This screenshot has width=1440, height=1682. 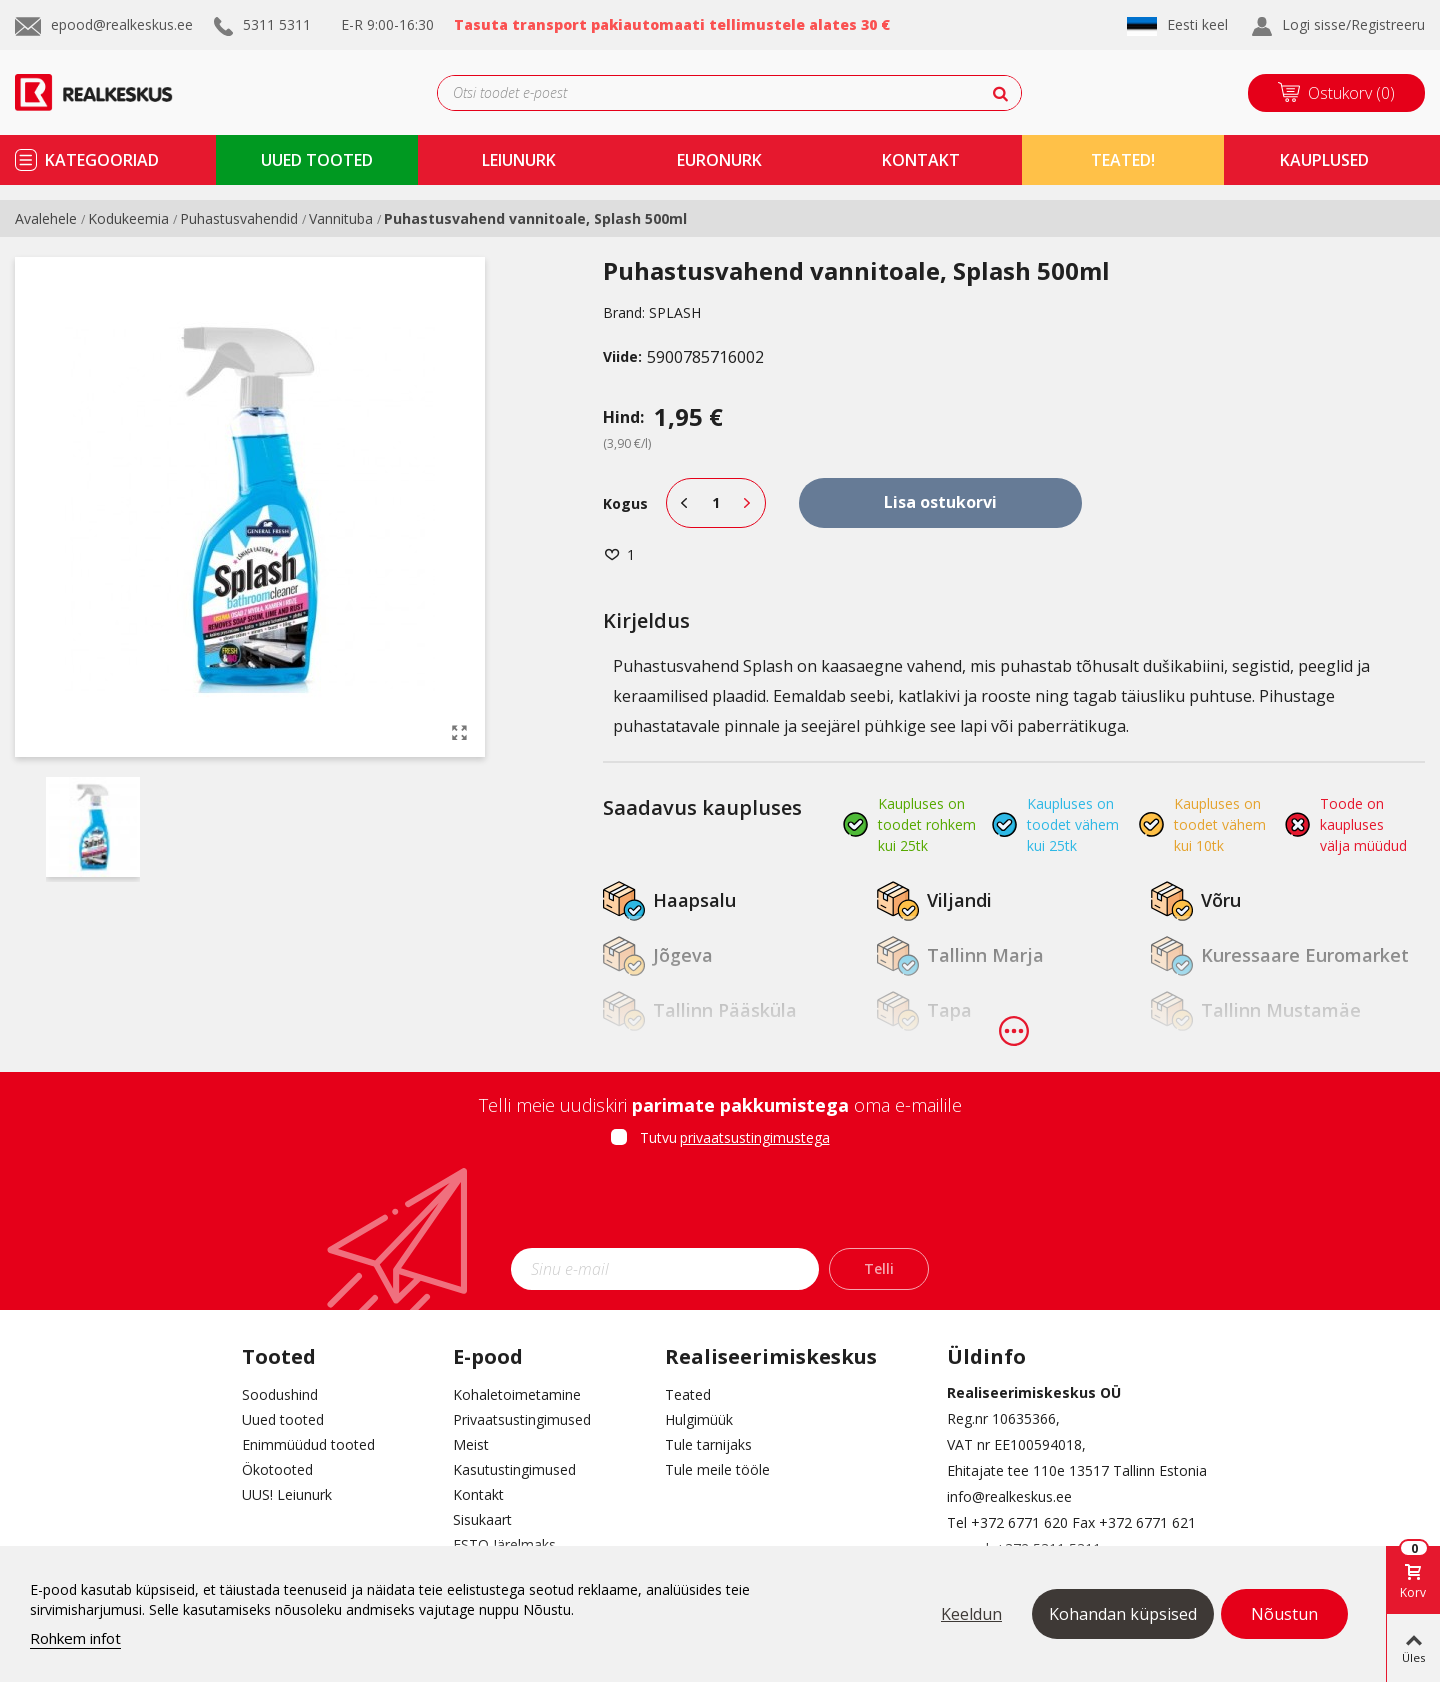 I want to click on Ökotooted, so click(x=277, y=1469).